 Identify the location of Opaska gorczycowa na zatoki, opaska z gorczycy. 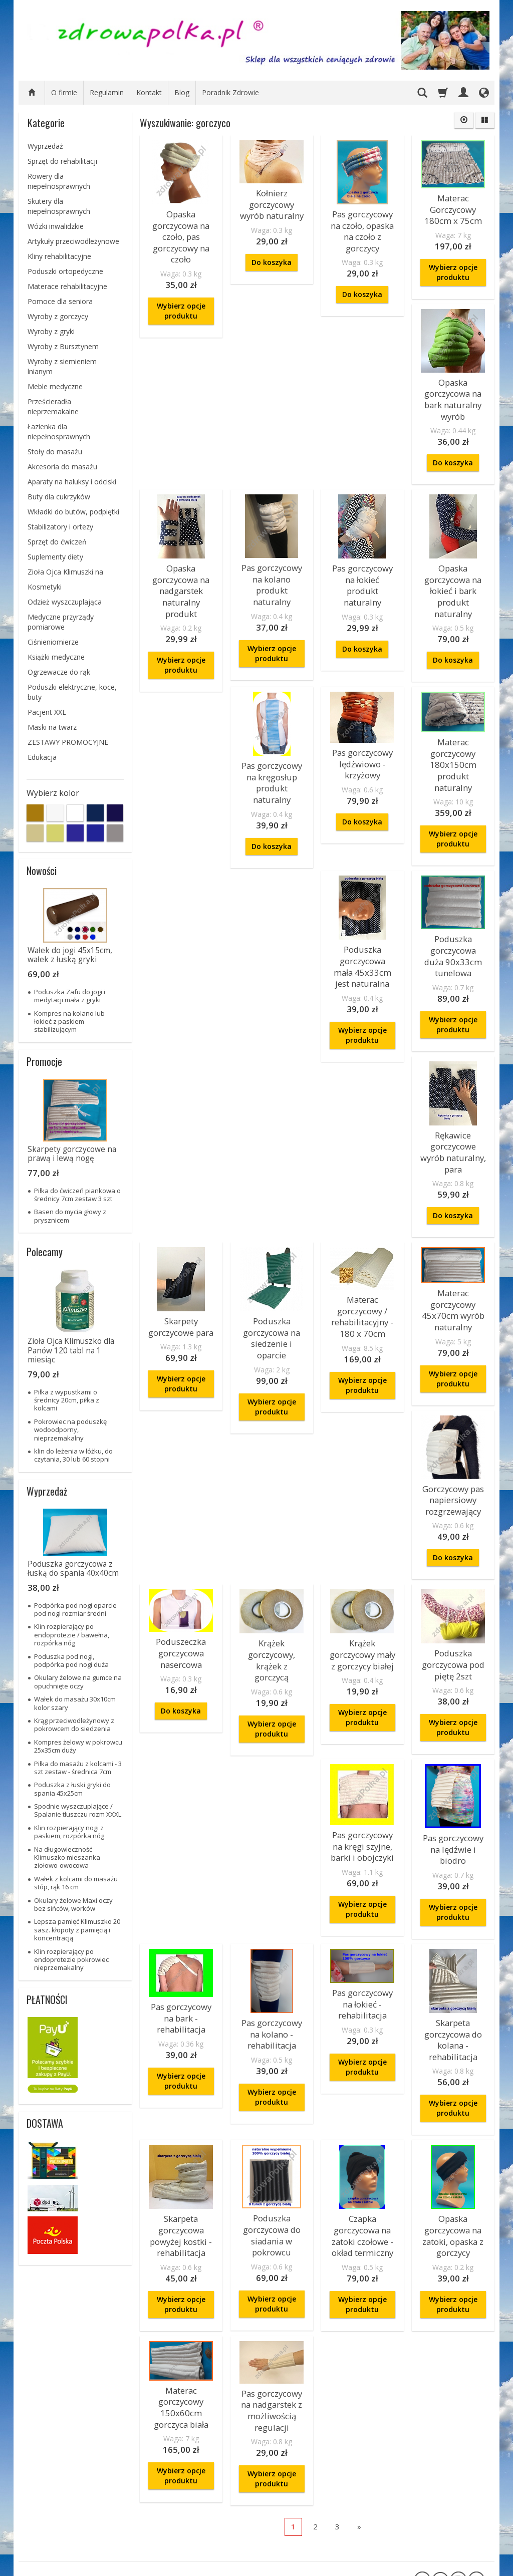
(453, 2111).